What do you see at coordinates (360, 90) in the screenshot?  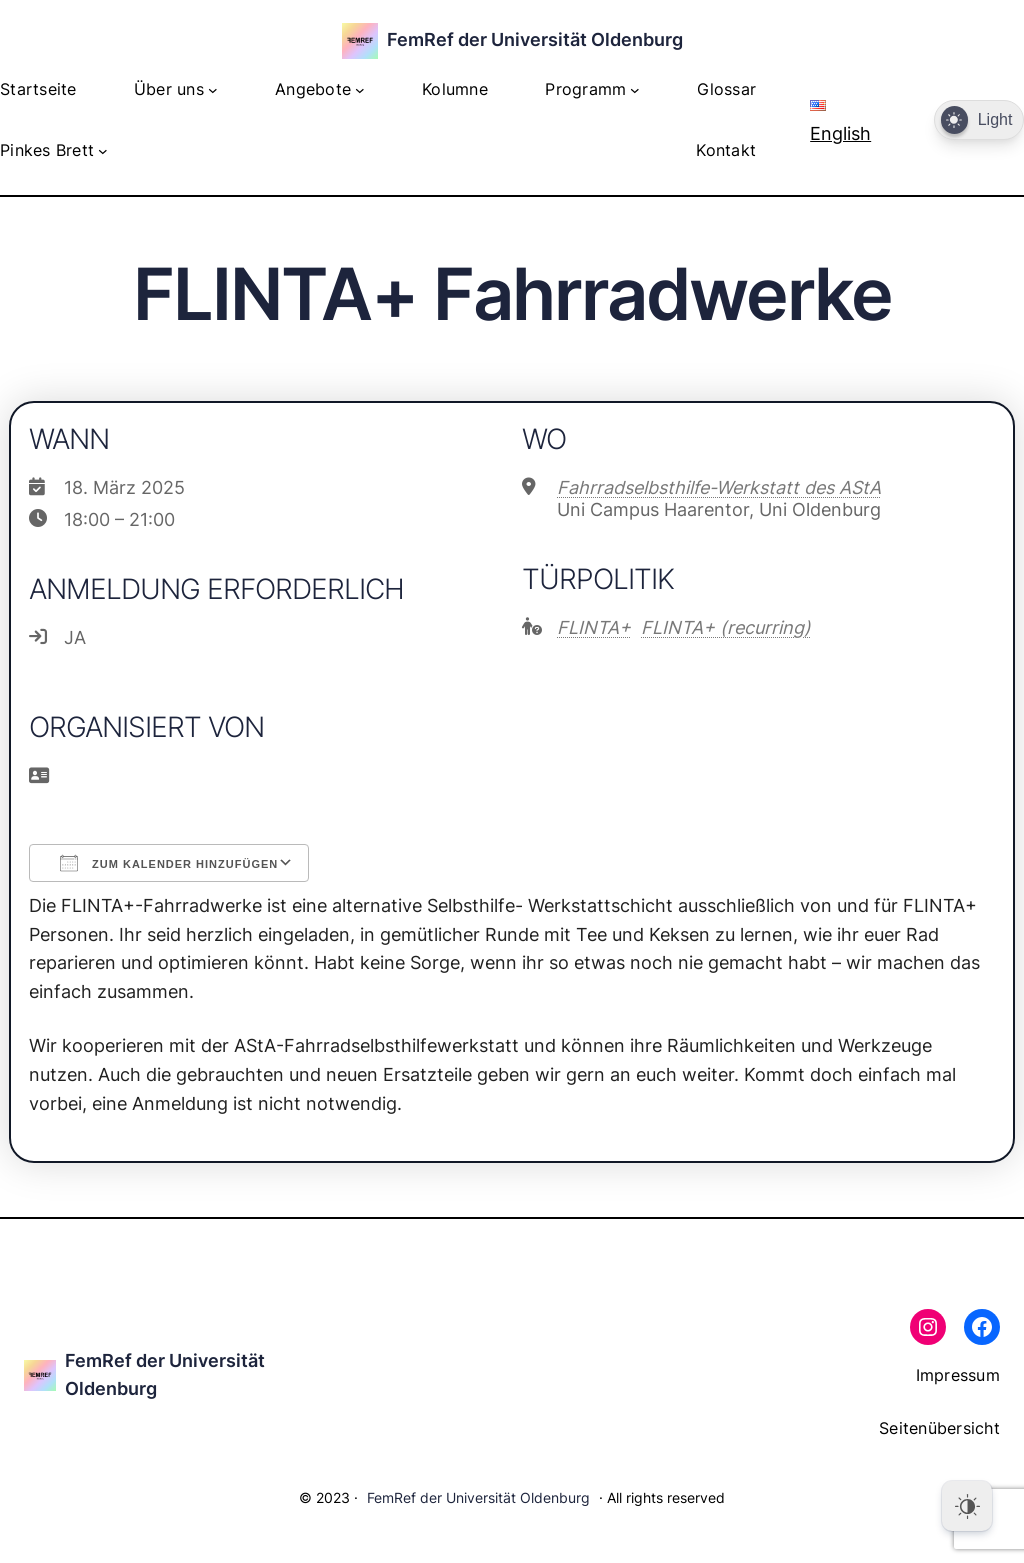 I see `[Untermenü von Angebote]` at bounding box center [360, 90].